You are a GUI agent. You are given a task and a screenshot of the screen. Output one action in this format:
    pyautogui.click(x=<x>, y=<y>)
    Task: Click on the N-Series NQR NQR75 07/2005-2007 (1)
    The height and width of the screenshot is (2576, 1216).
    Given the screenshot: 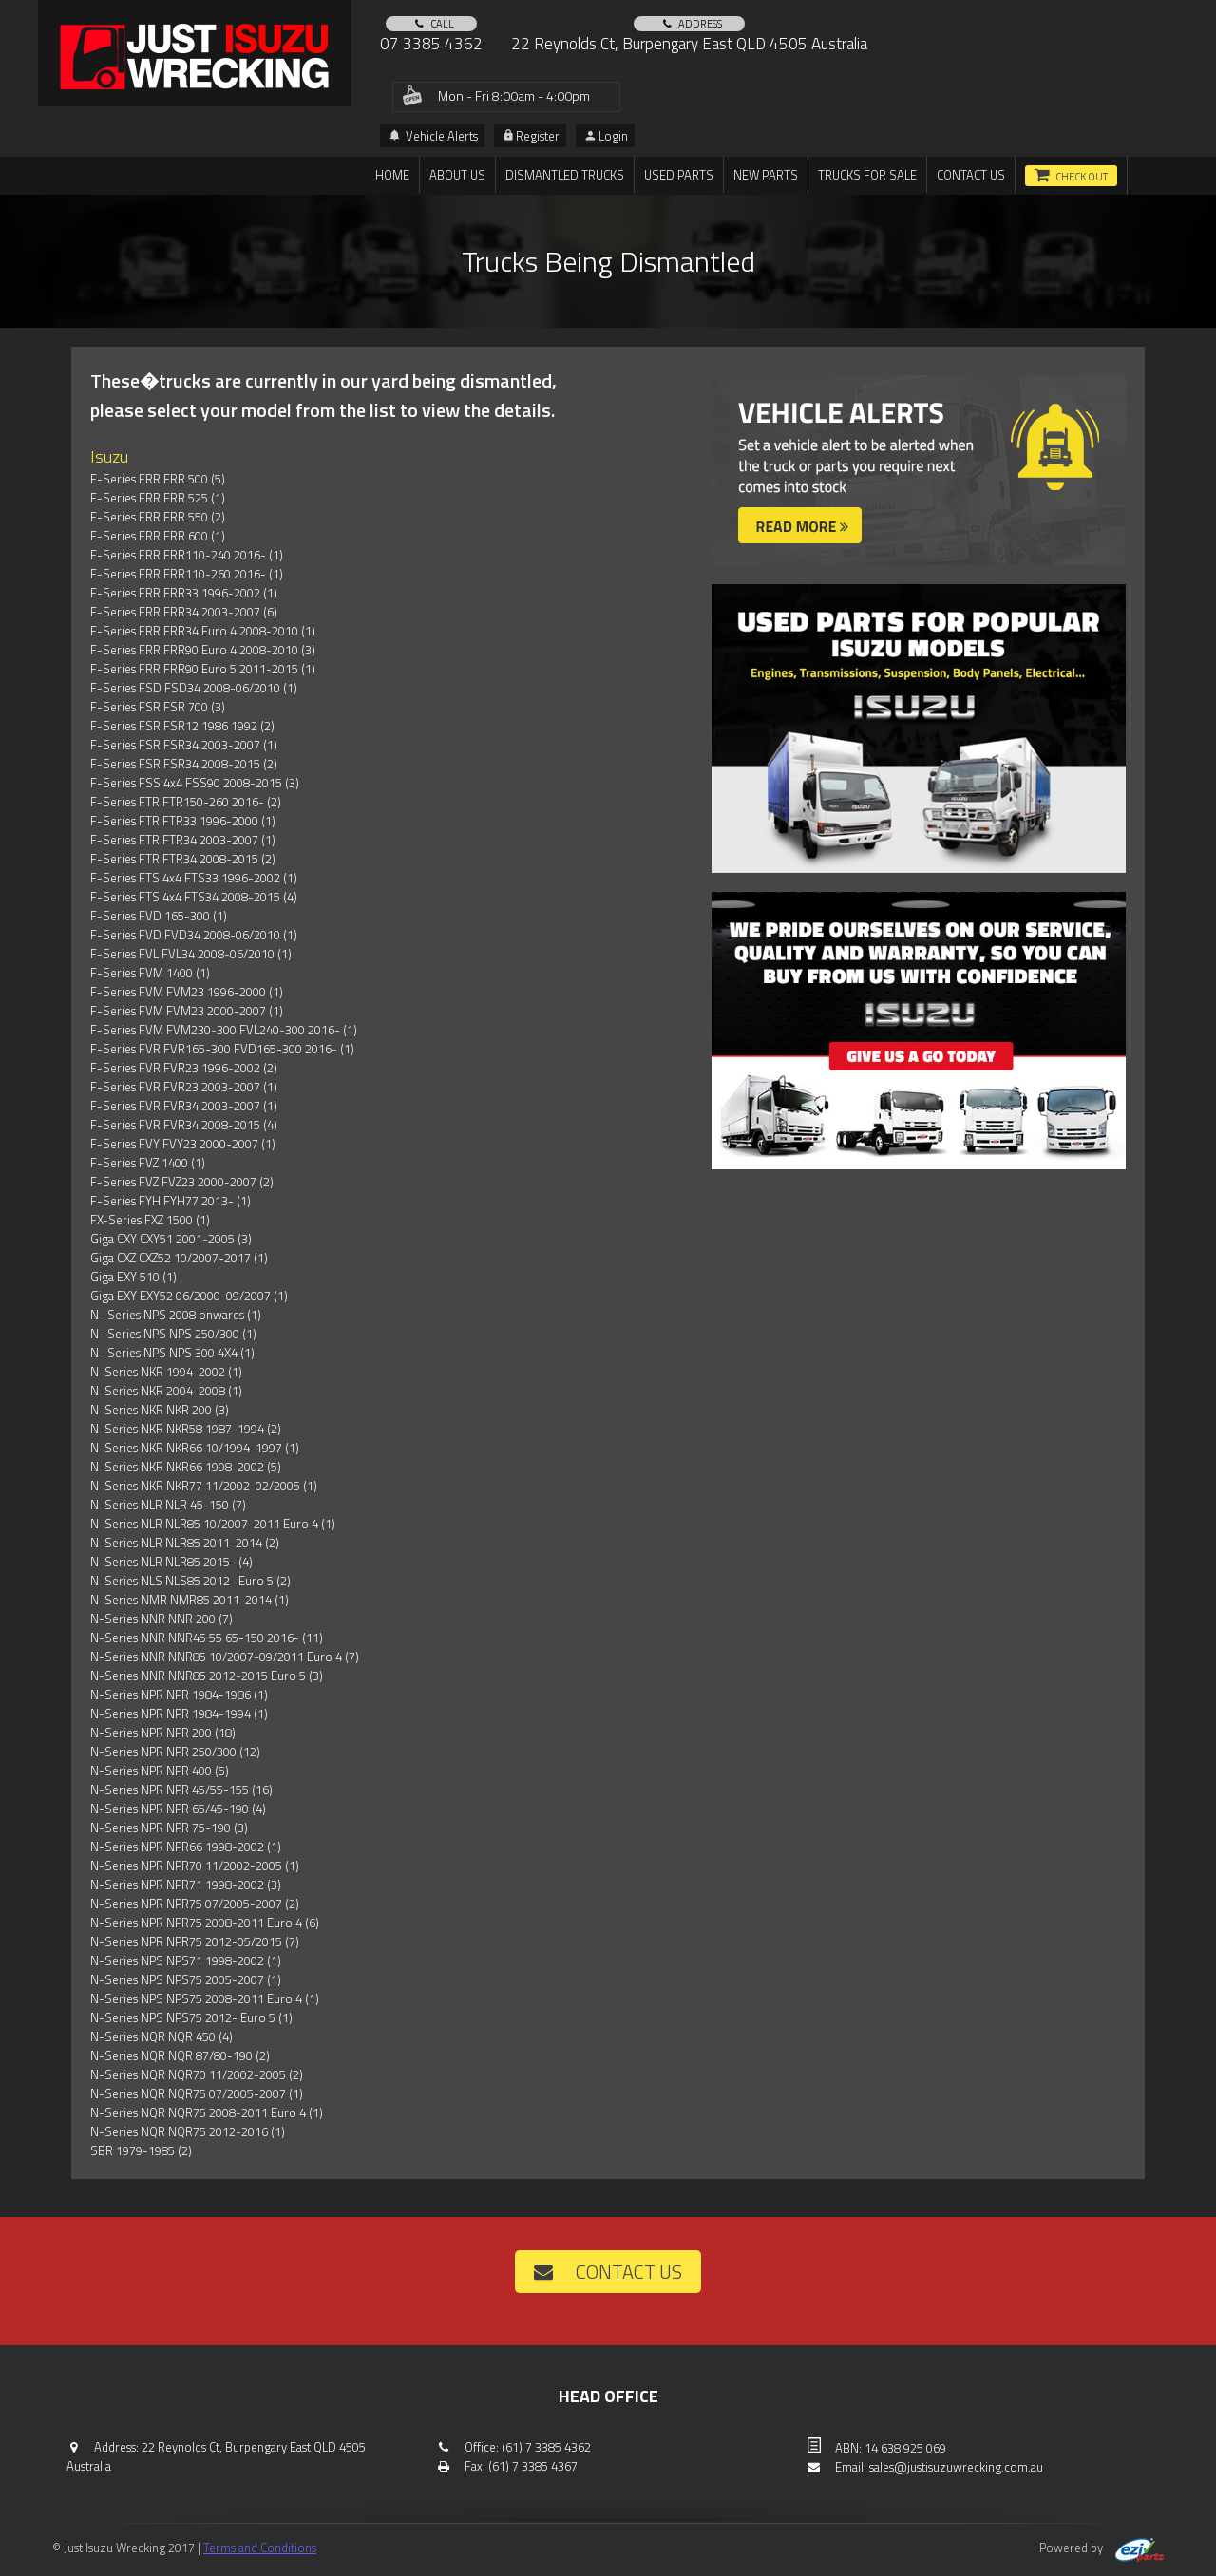 What is the action you would take?
    pyautogui.click(x=196, y=2093)
    